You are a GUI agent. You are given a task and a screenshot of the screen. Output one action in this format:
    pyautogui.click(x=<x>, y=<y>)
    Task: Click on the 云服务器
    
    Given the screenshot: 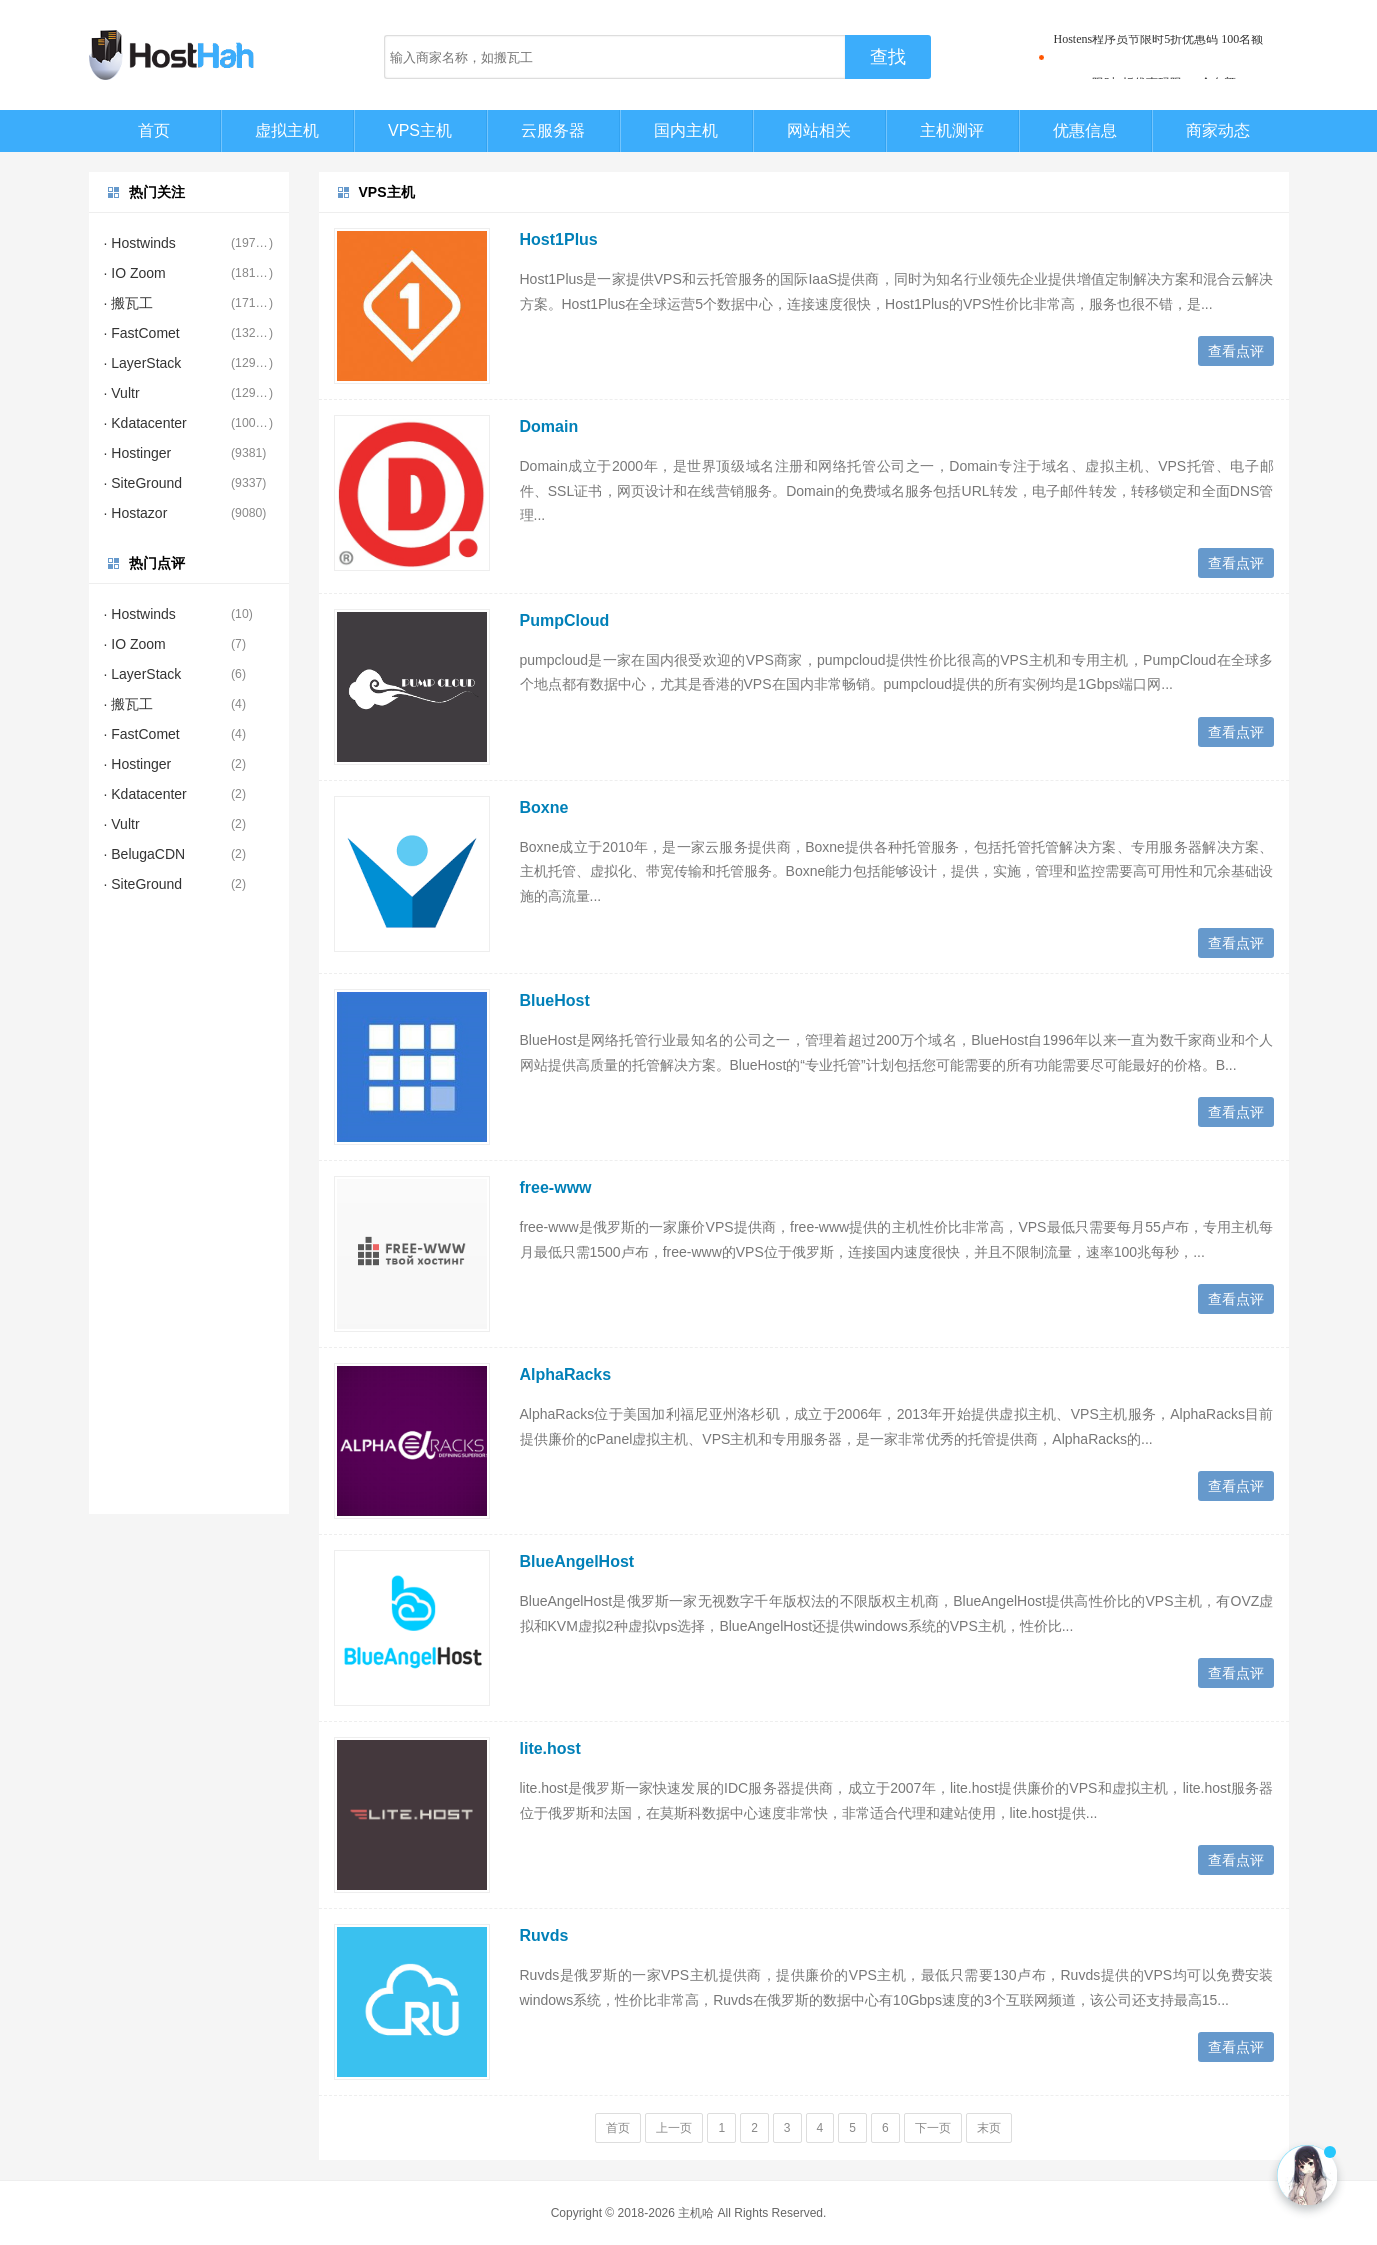 What is the action you would take?
    pyautogui.click(x=553, y=130)
    